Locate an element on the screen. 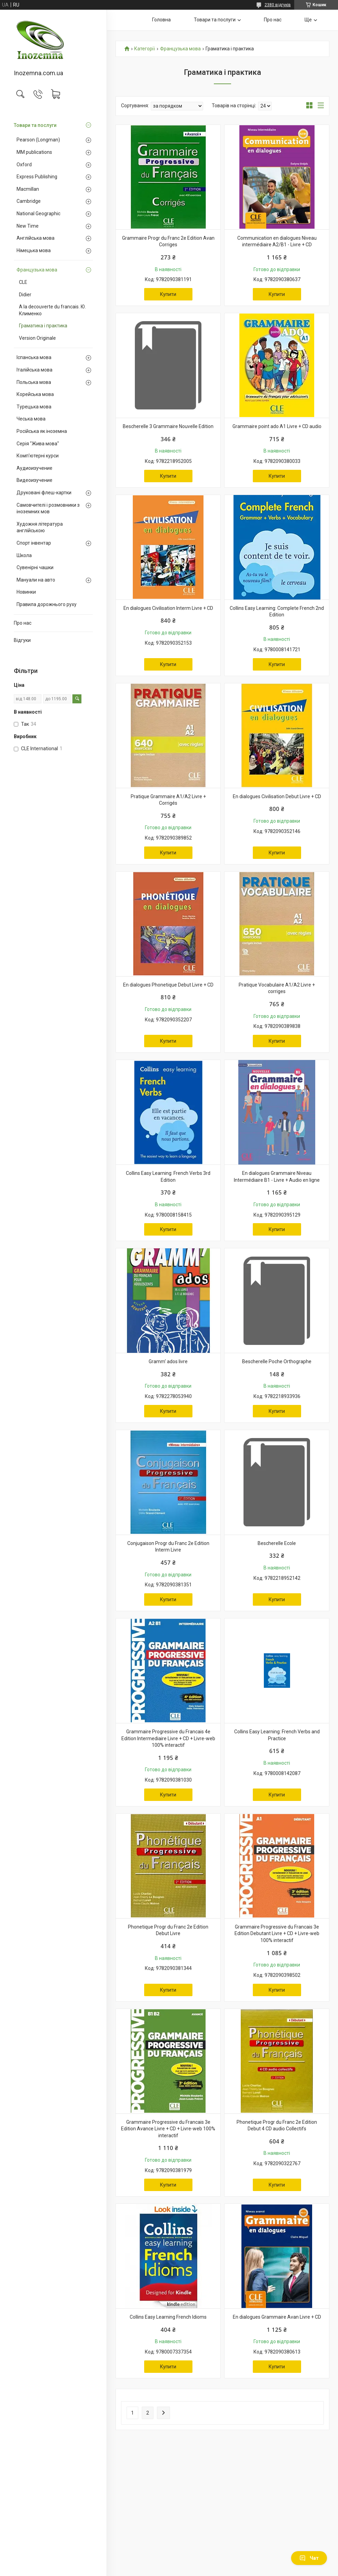  A la decouverte du francais. Ю. Клименко is located at coordinates (52, 310).